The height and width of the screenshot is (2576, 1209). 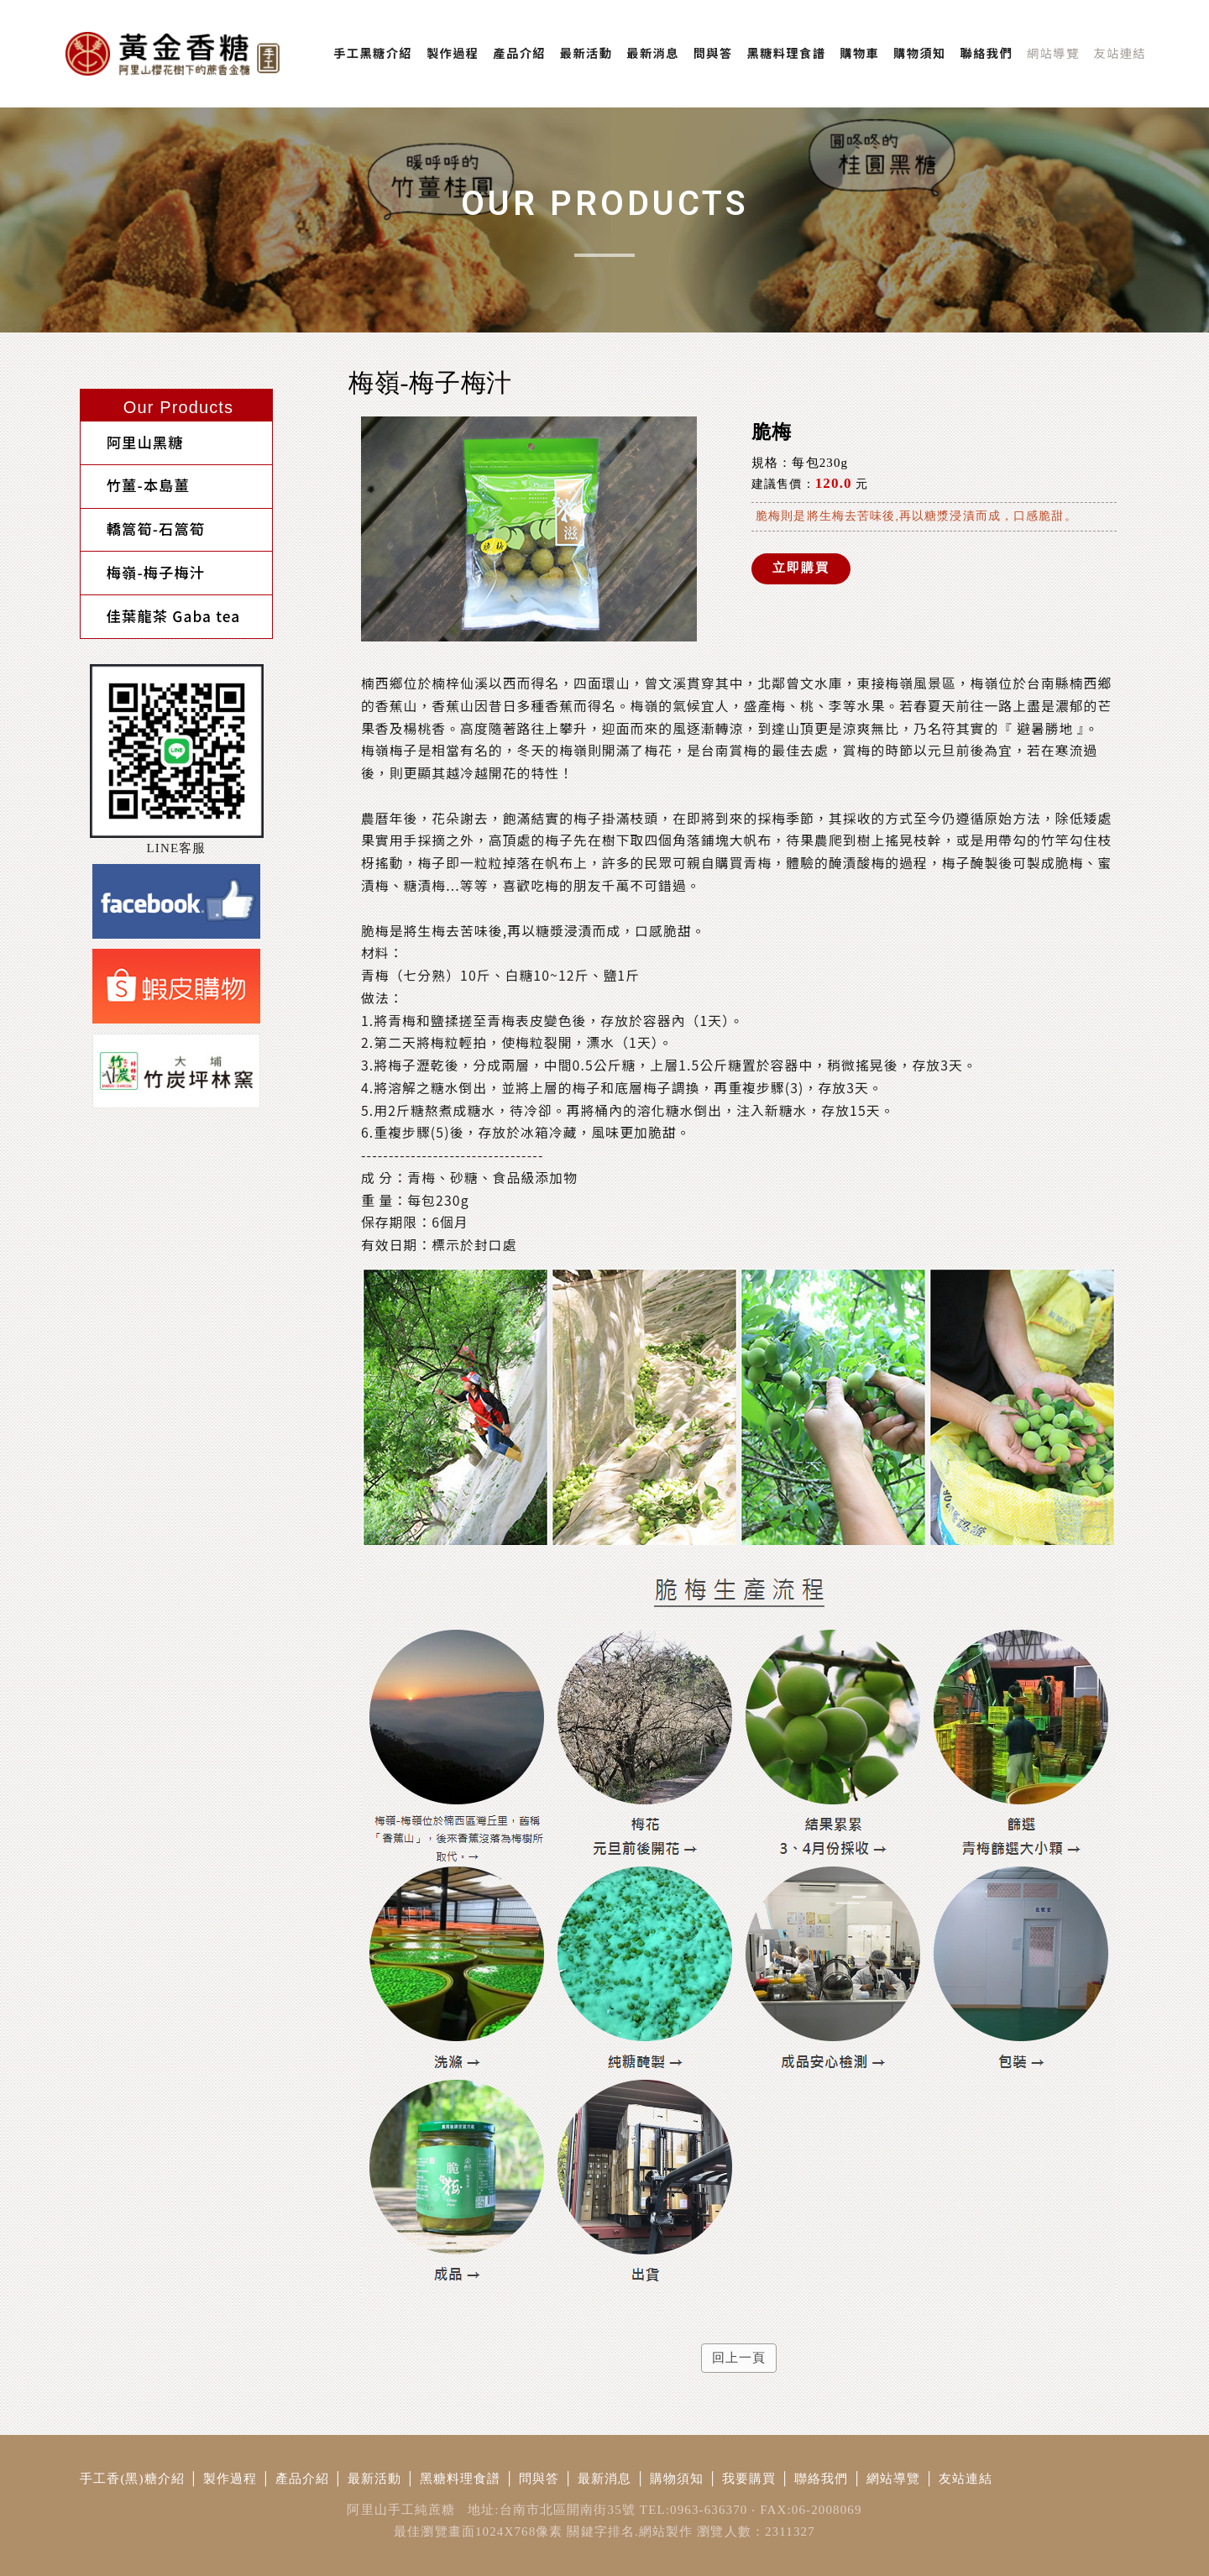 I want to click on 回上一頁, so click(x=739, y=2357).